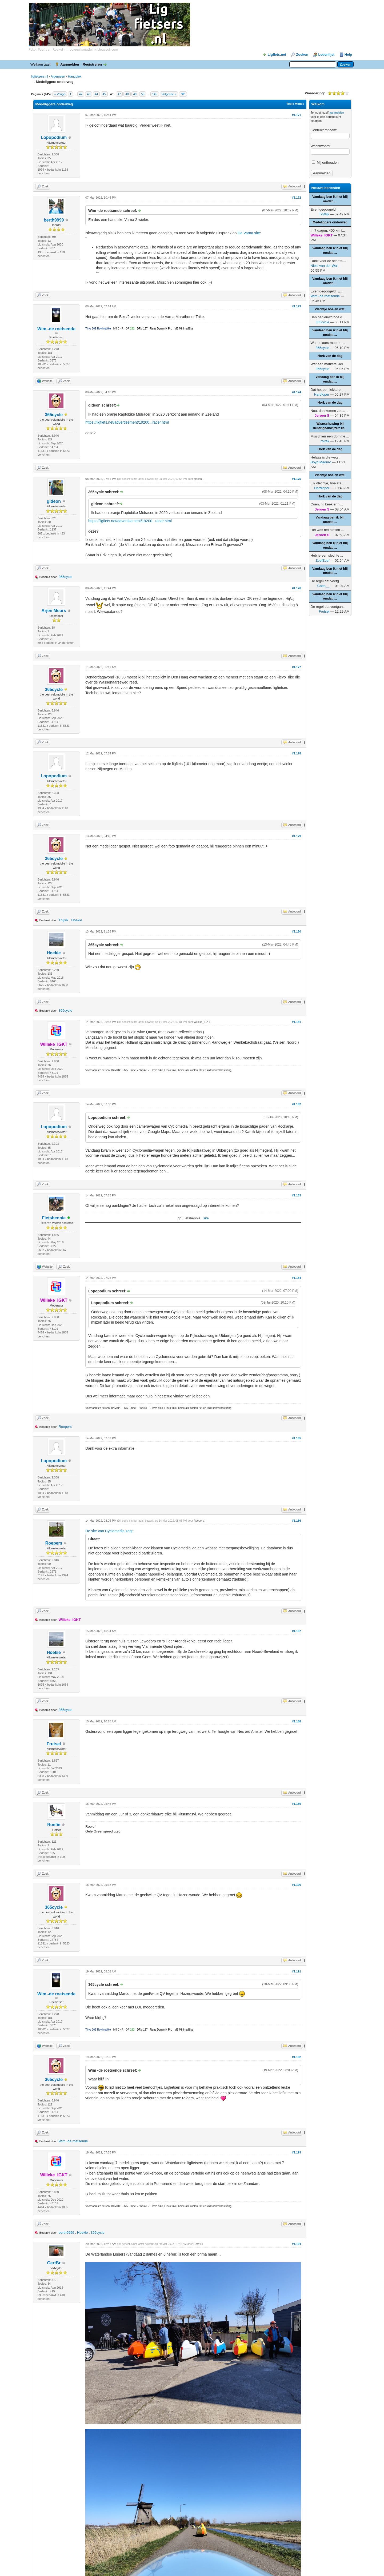  I want to click on #1.182, so click(296, 1104).